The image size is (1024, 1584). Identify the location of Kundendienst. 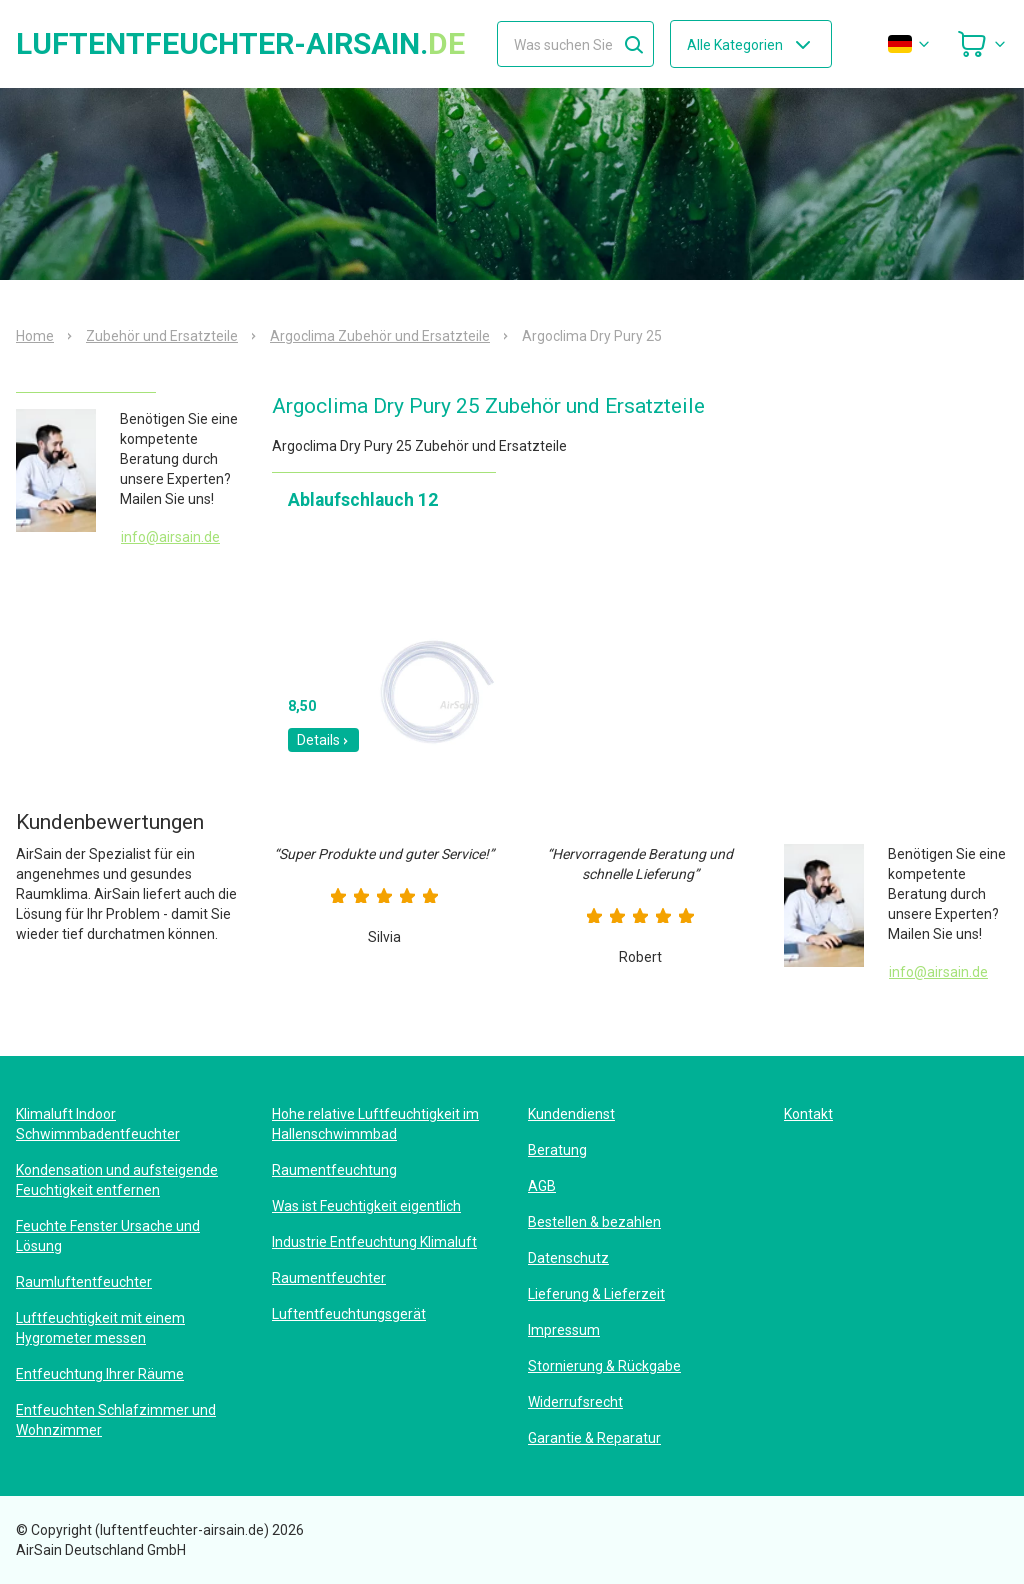
(571, 1114).